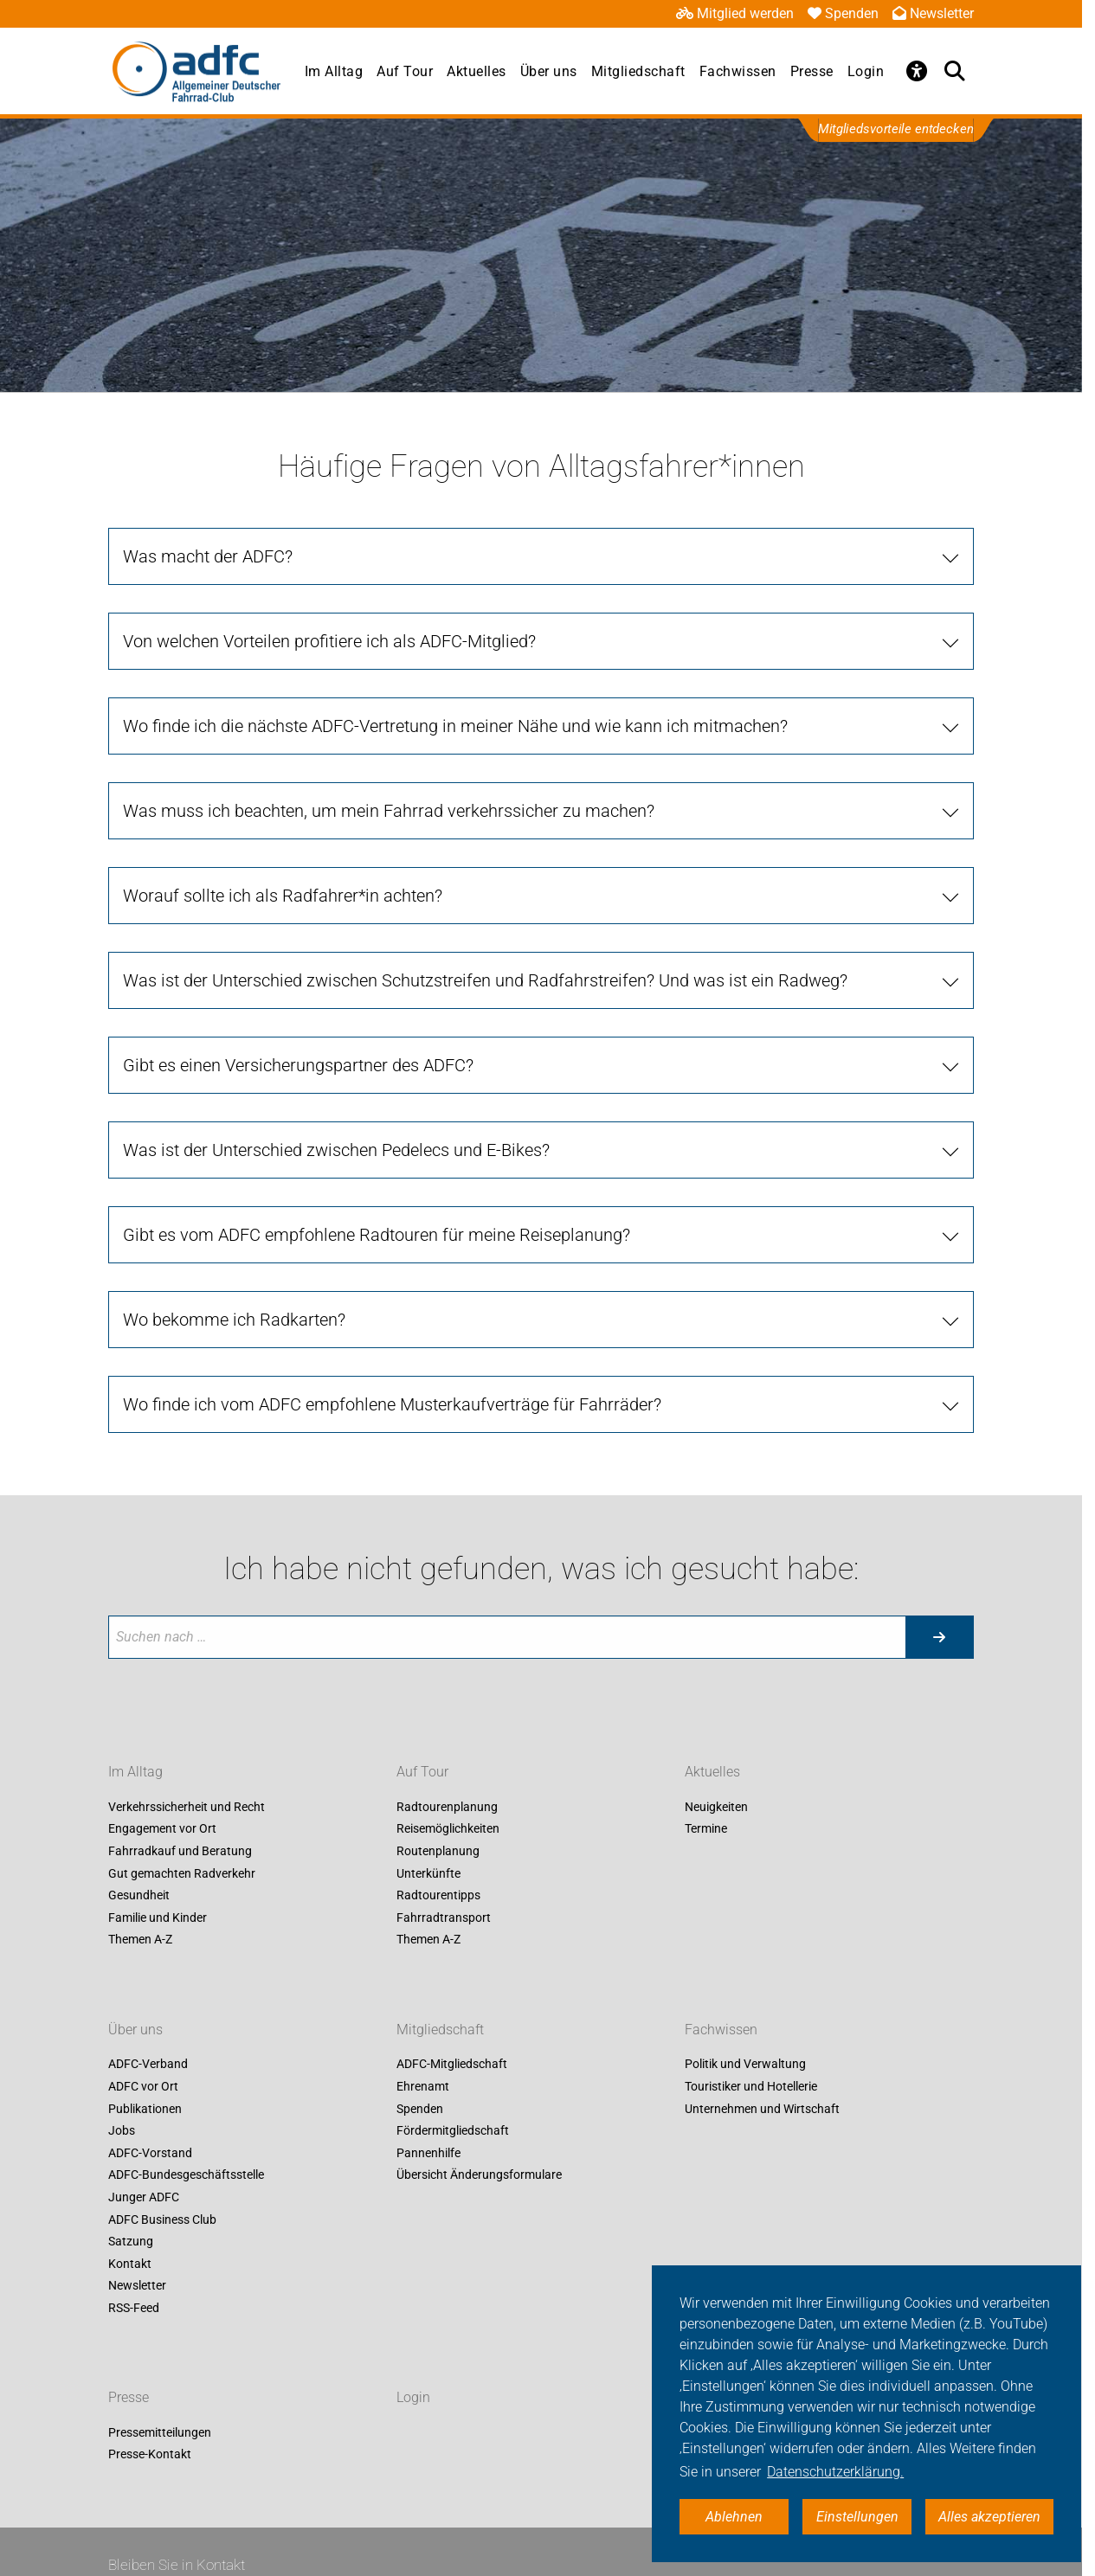 Image resolution: width=1095 pixels, height=2576 pixels. I want to click on Datenschutzerklärung. [button], so click(835, 2472).